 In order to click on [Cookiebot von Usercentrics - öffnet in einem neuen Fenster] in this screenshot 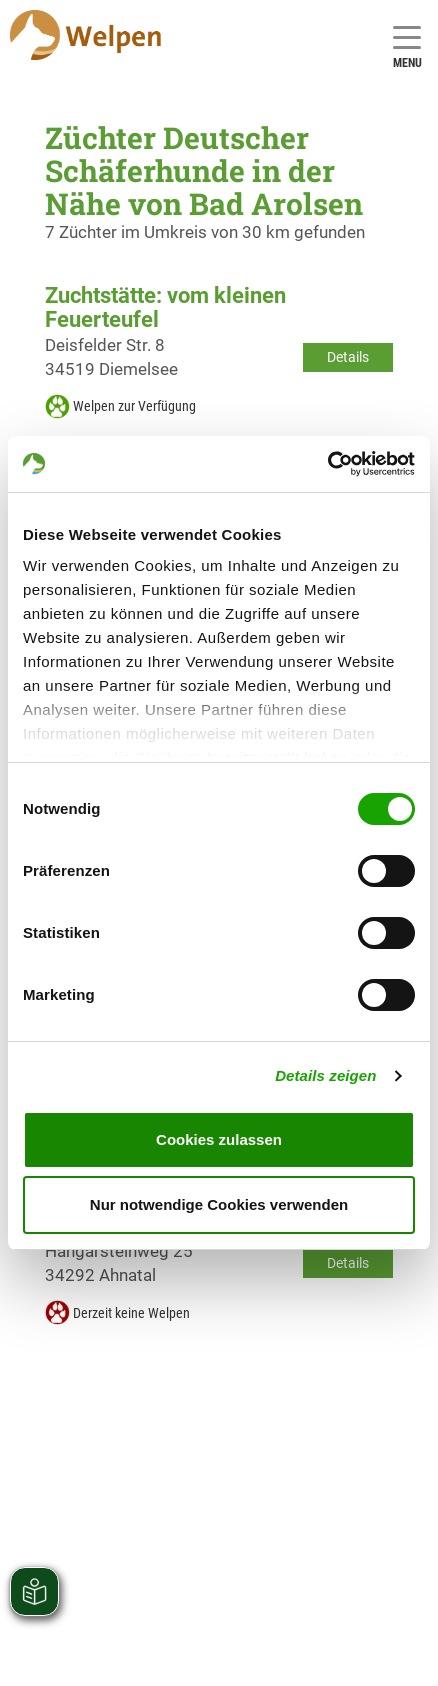, I will do `click(327, 464)`.